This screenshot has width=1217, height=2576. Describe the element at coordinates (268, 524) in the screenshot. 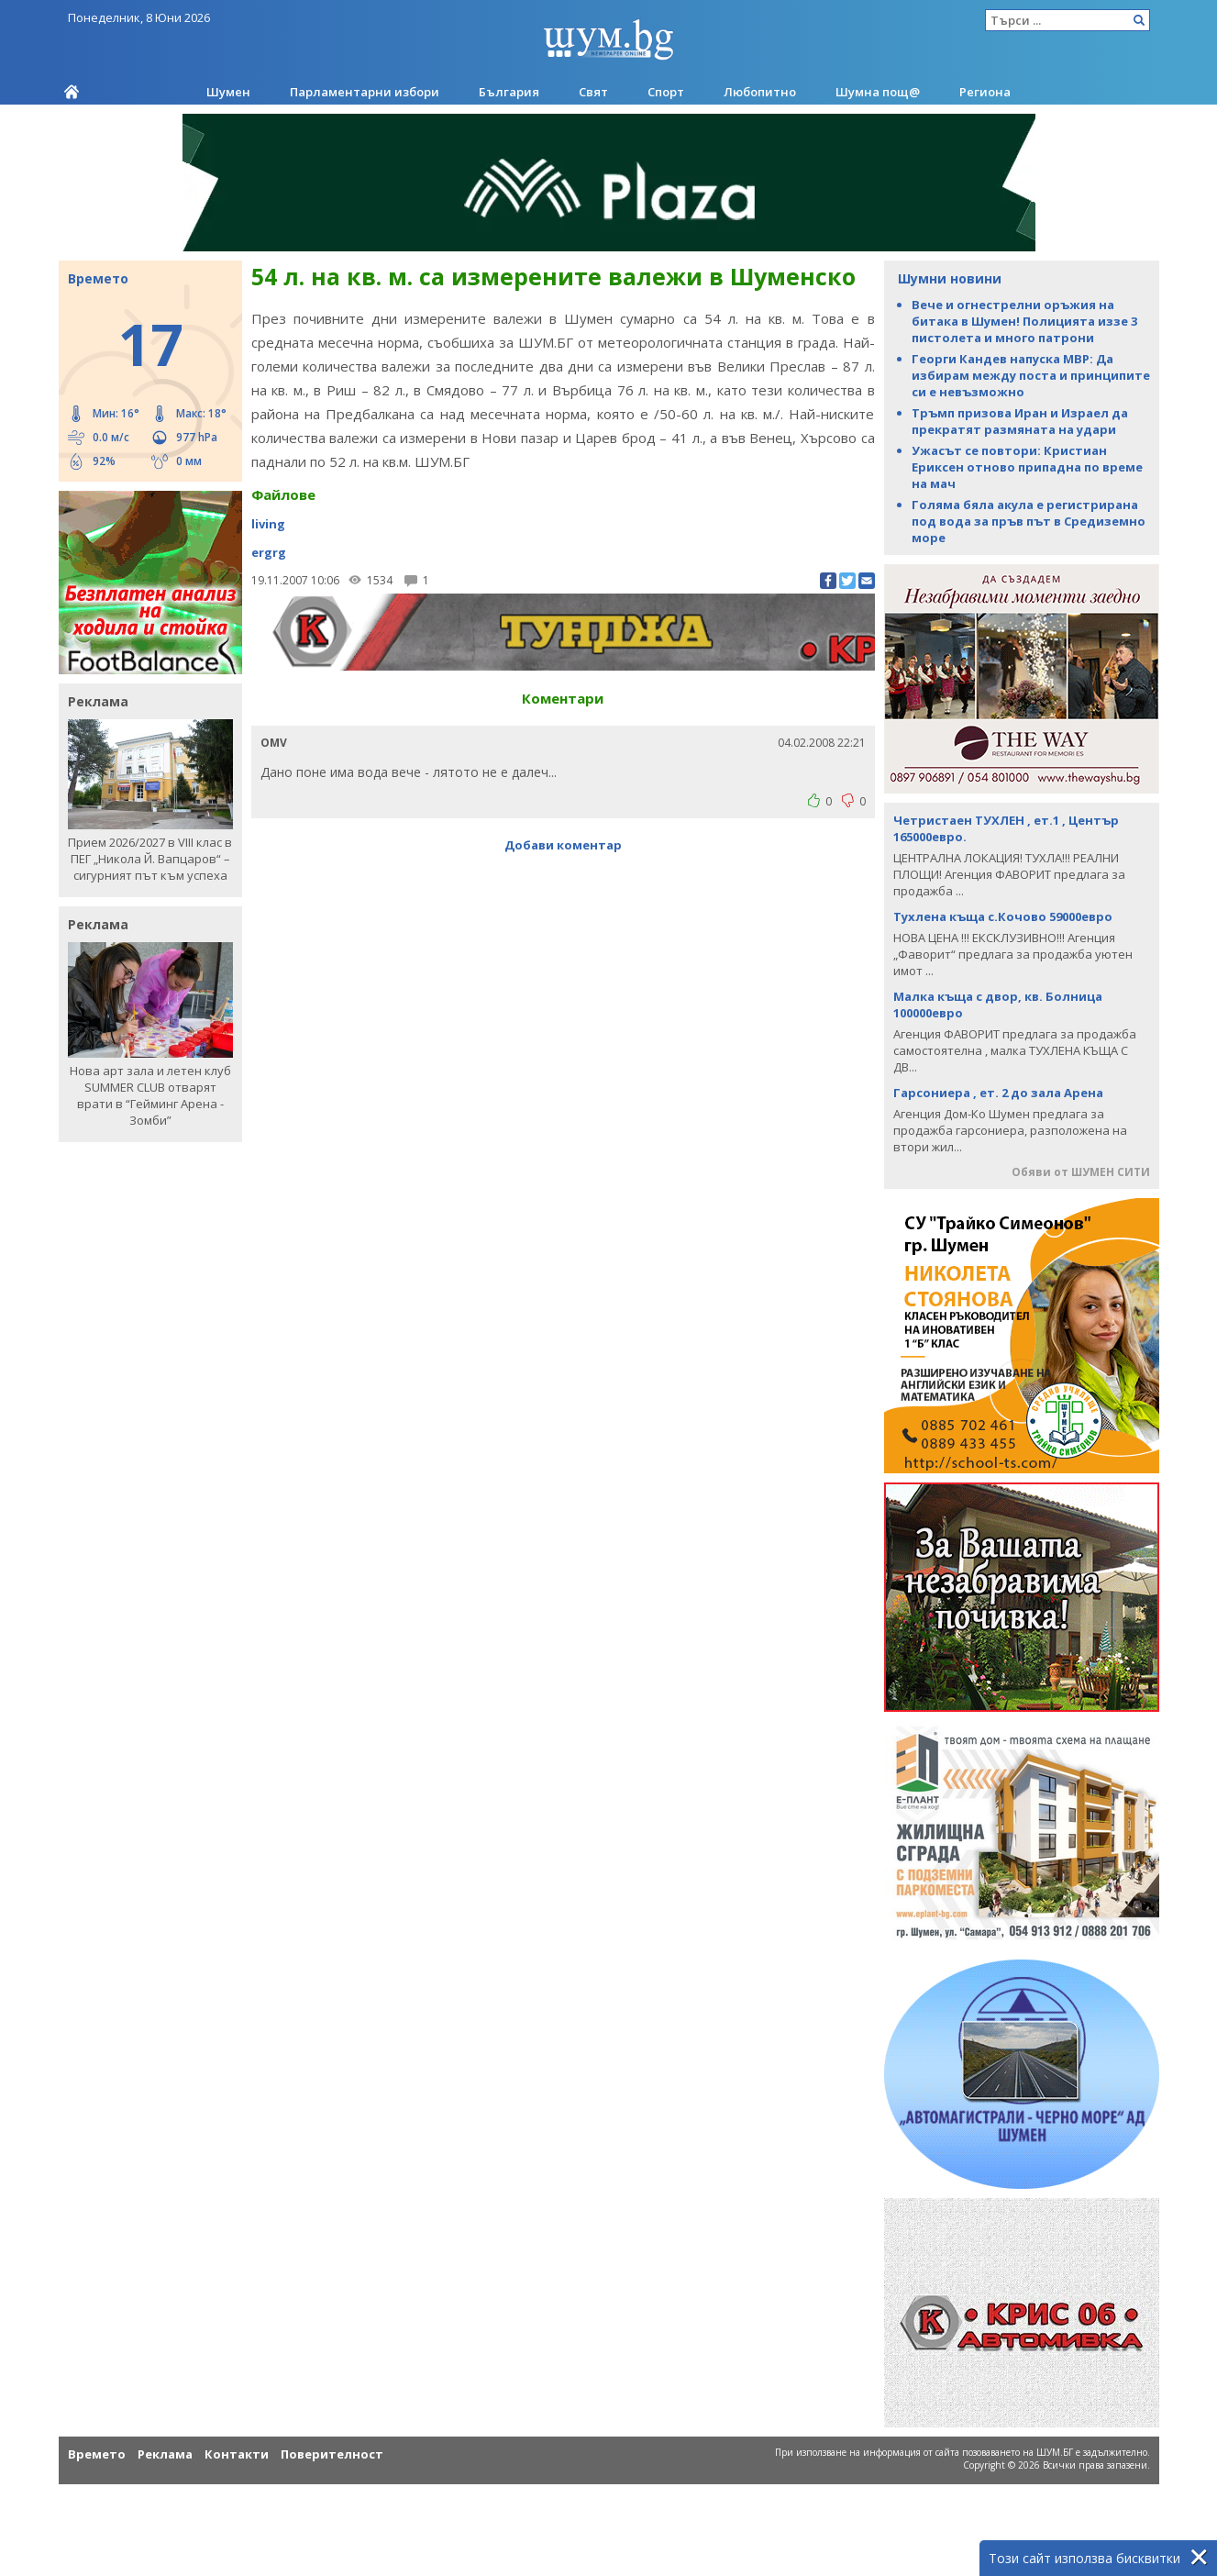

I see `living` at that location.